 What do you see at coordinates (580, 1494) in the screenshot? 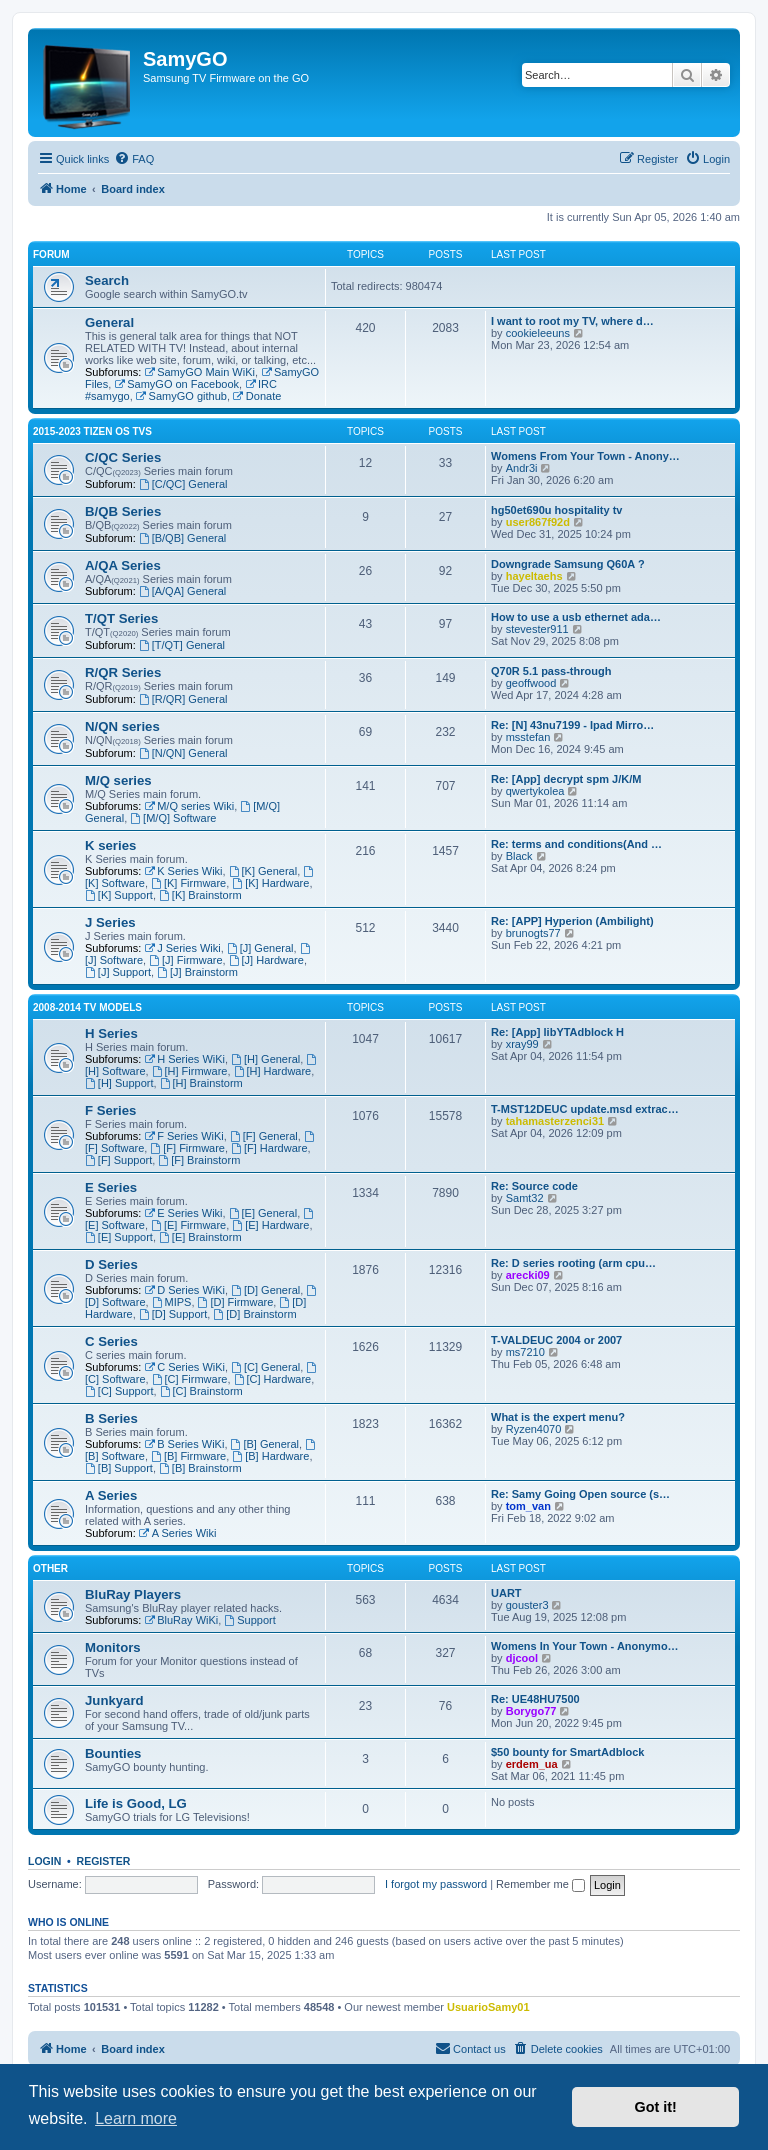
I see `Re: Samy Going Open source (s…` at bounding box center [580, 1494].